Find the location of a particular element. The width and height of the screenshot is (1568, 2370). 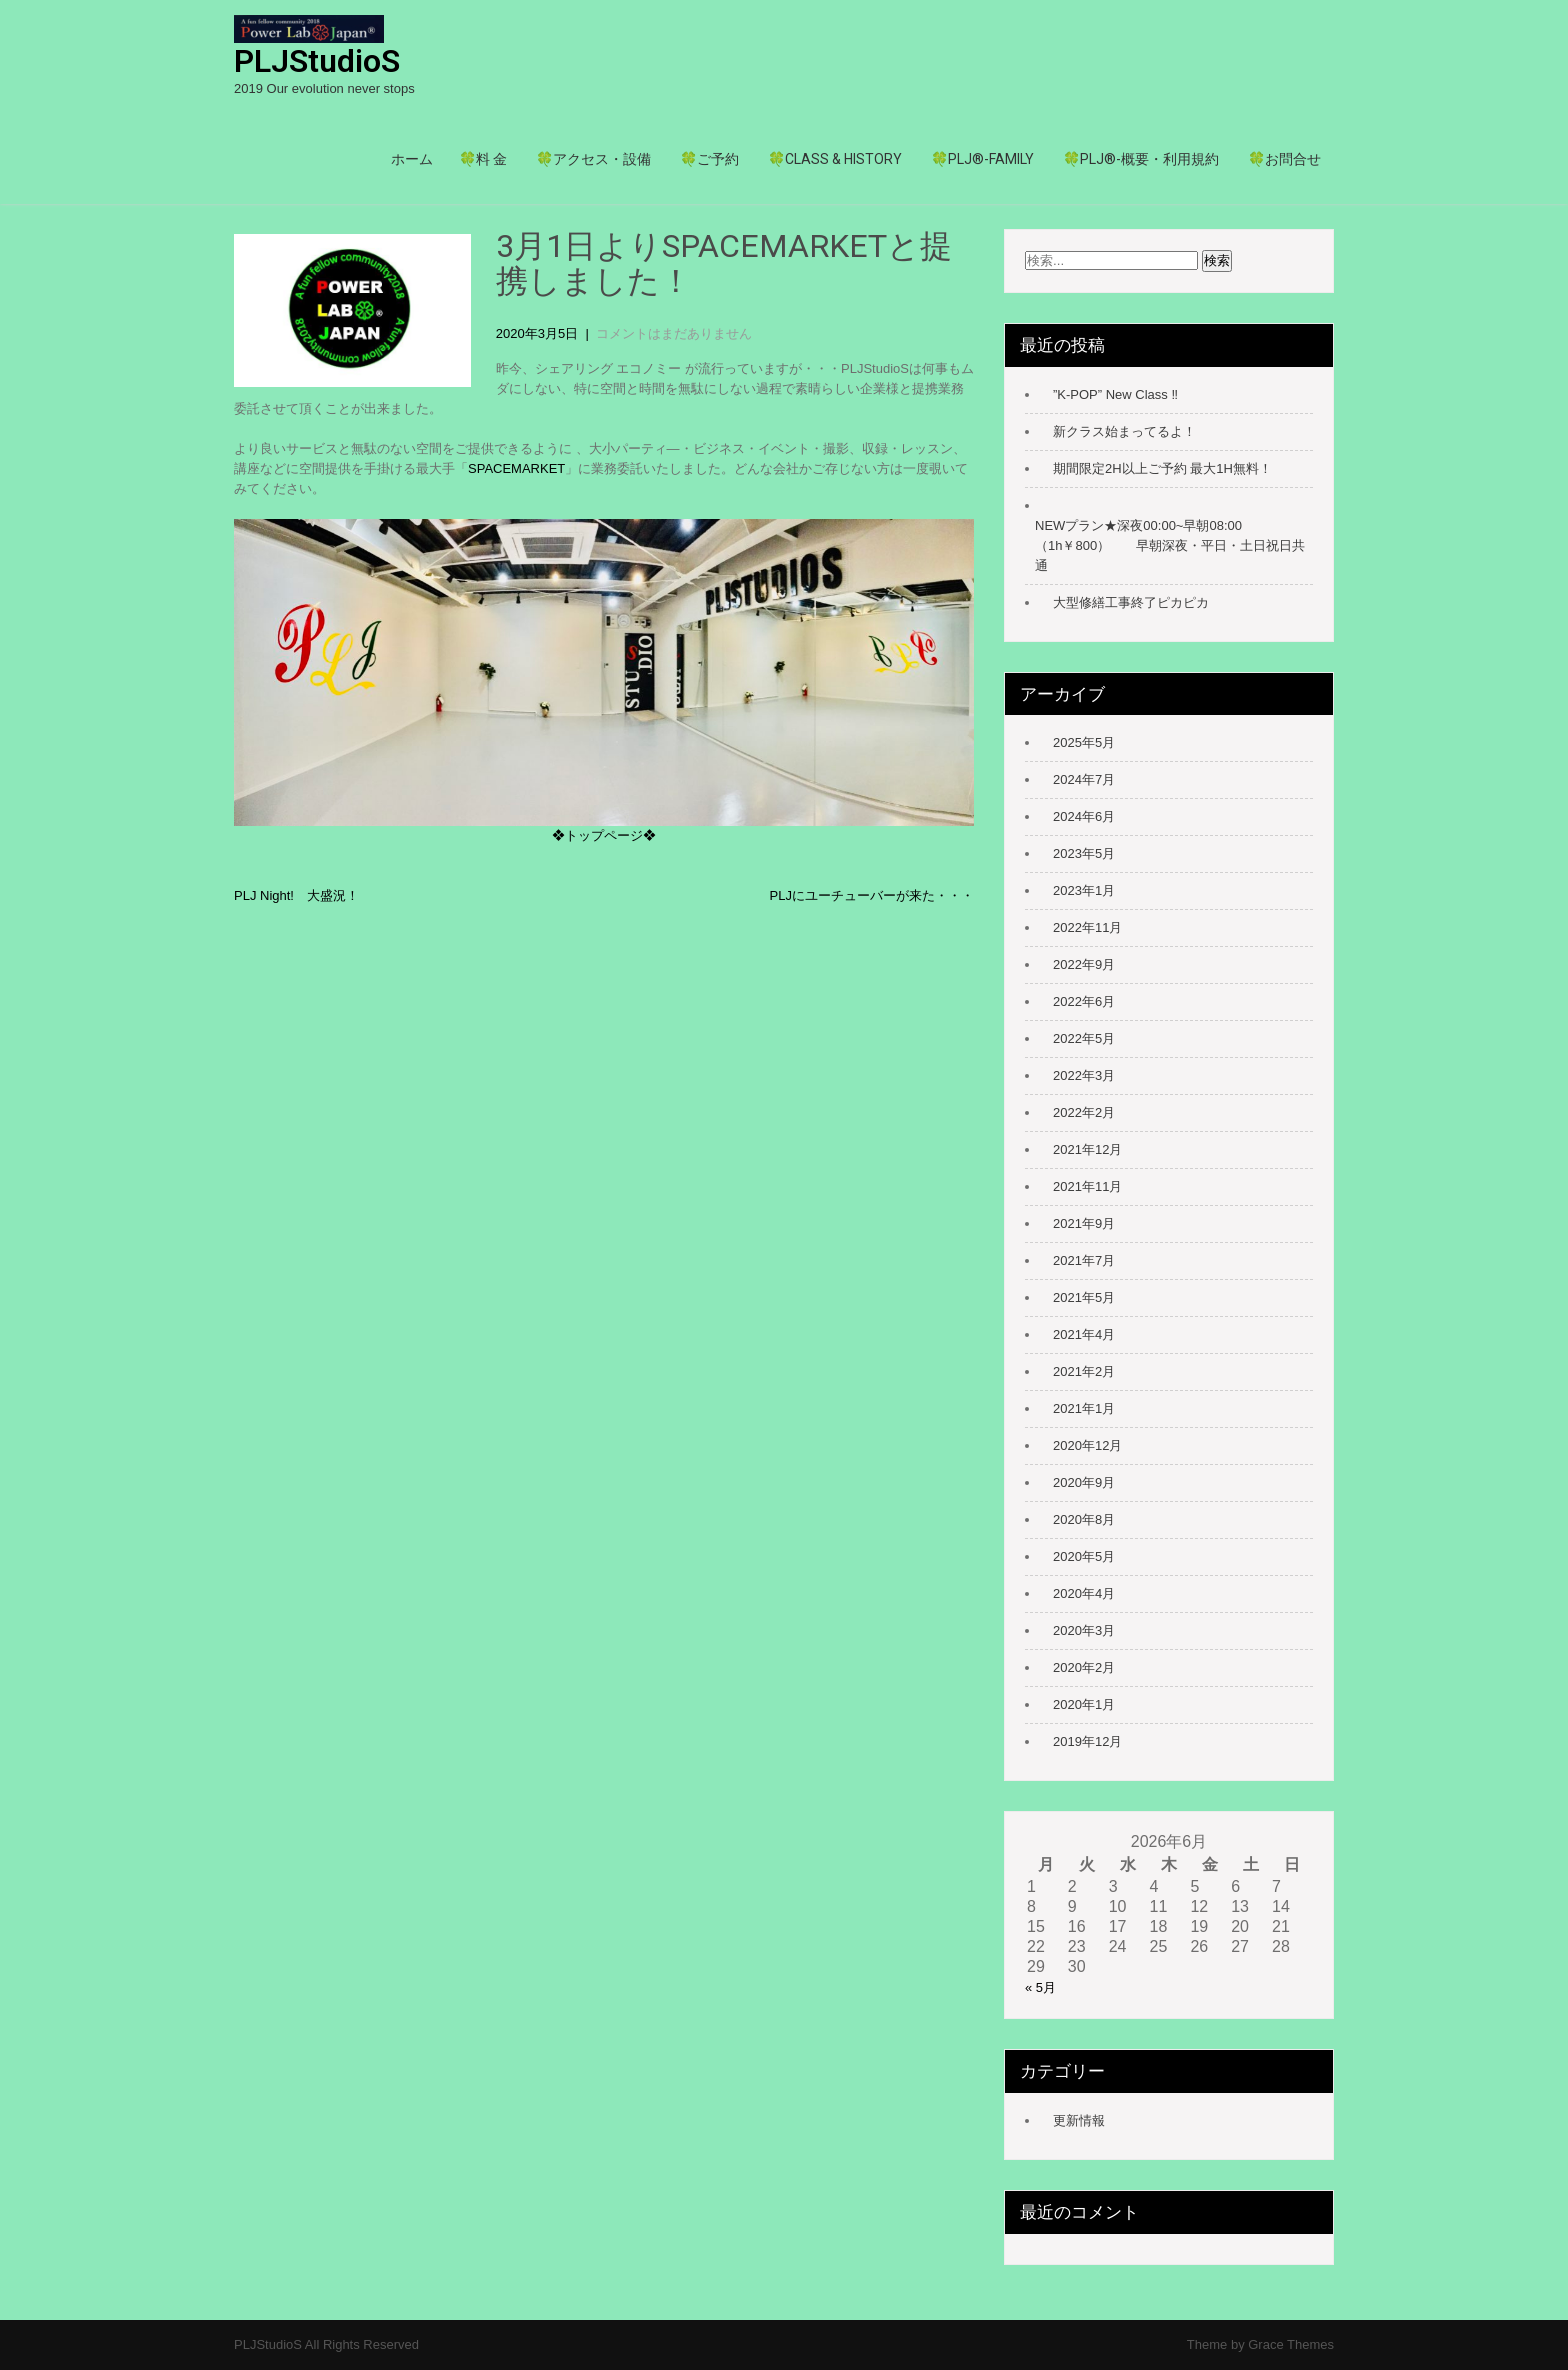

2021年7月 is located at coordinates (1084, 1260).